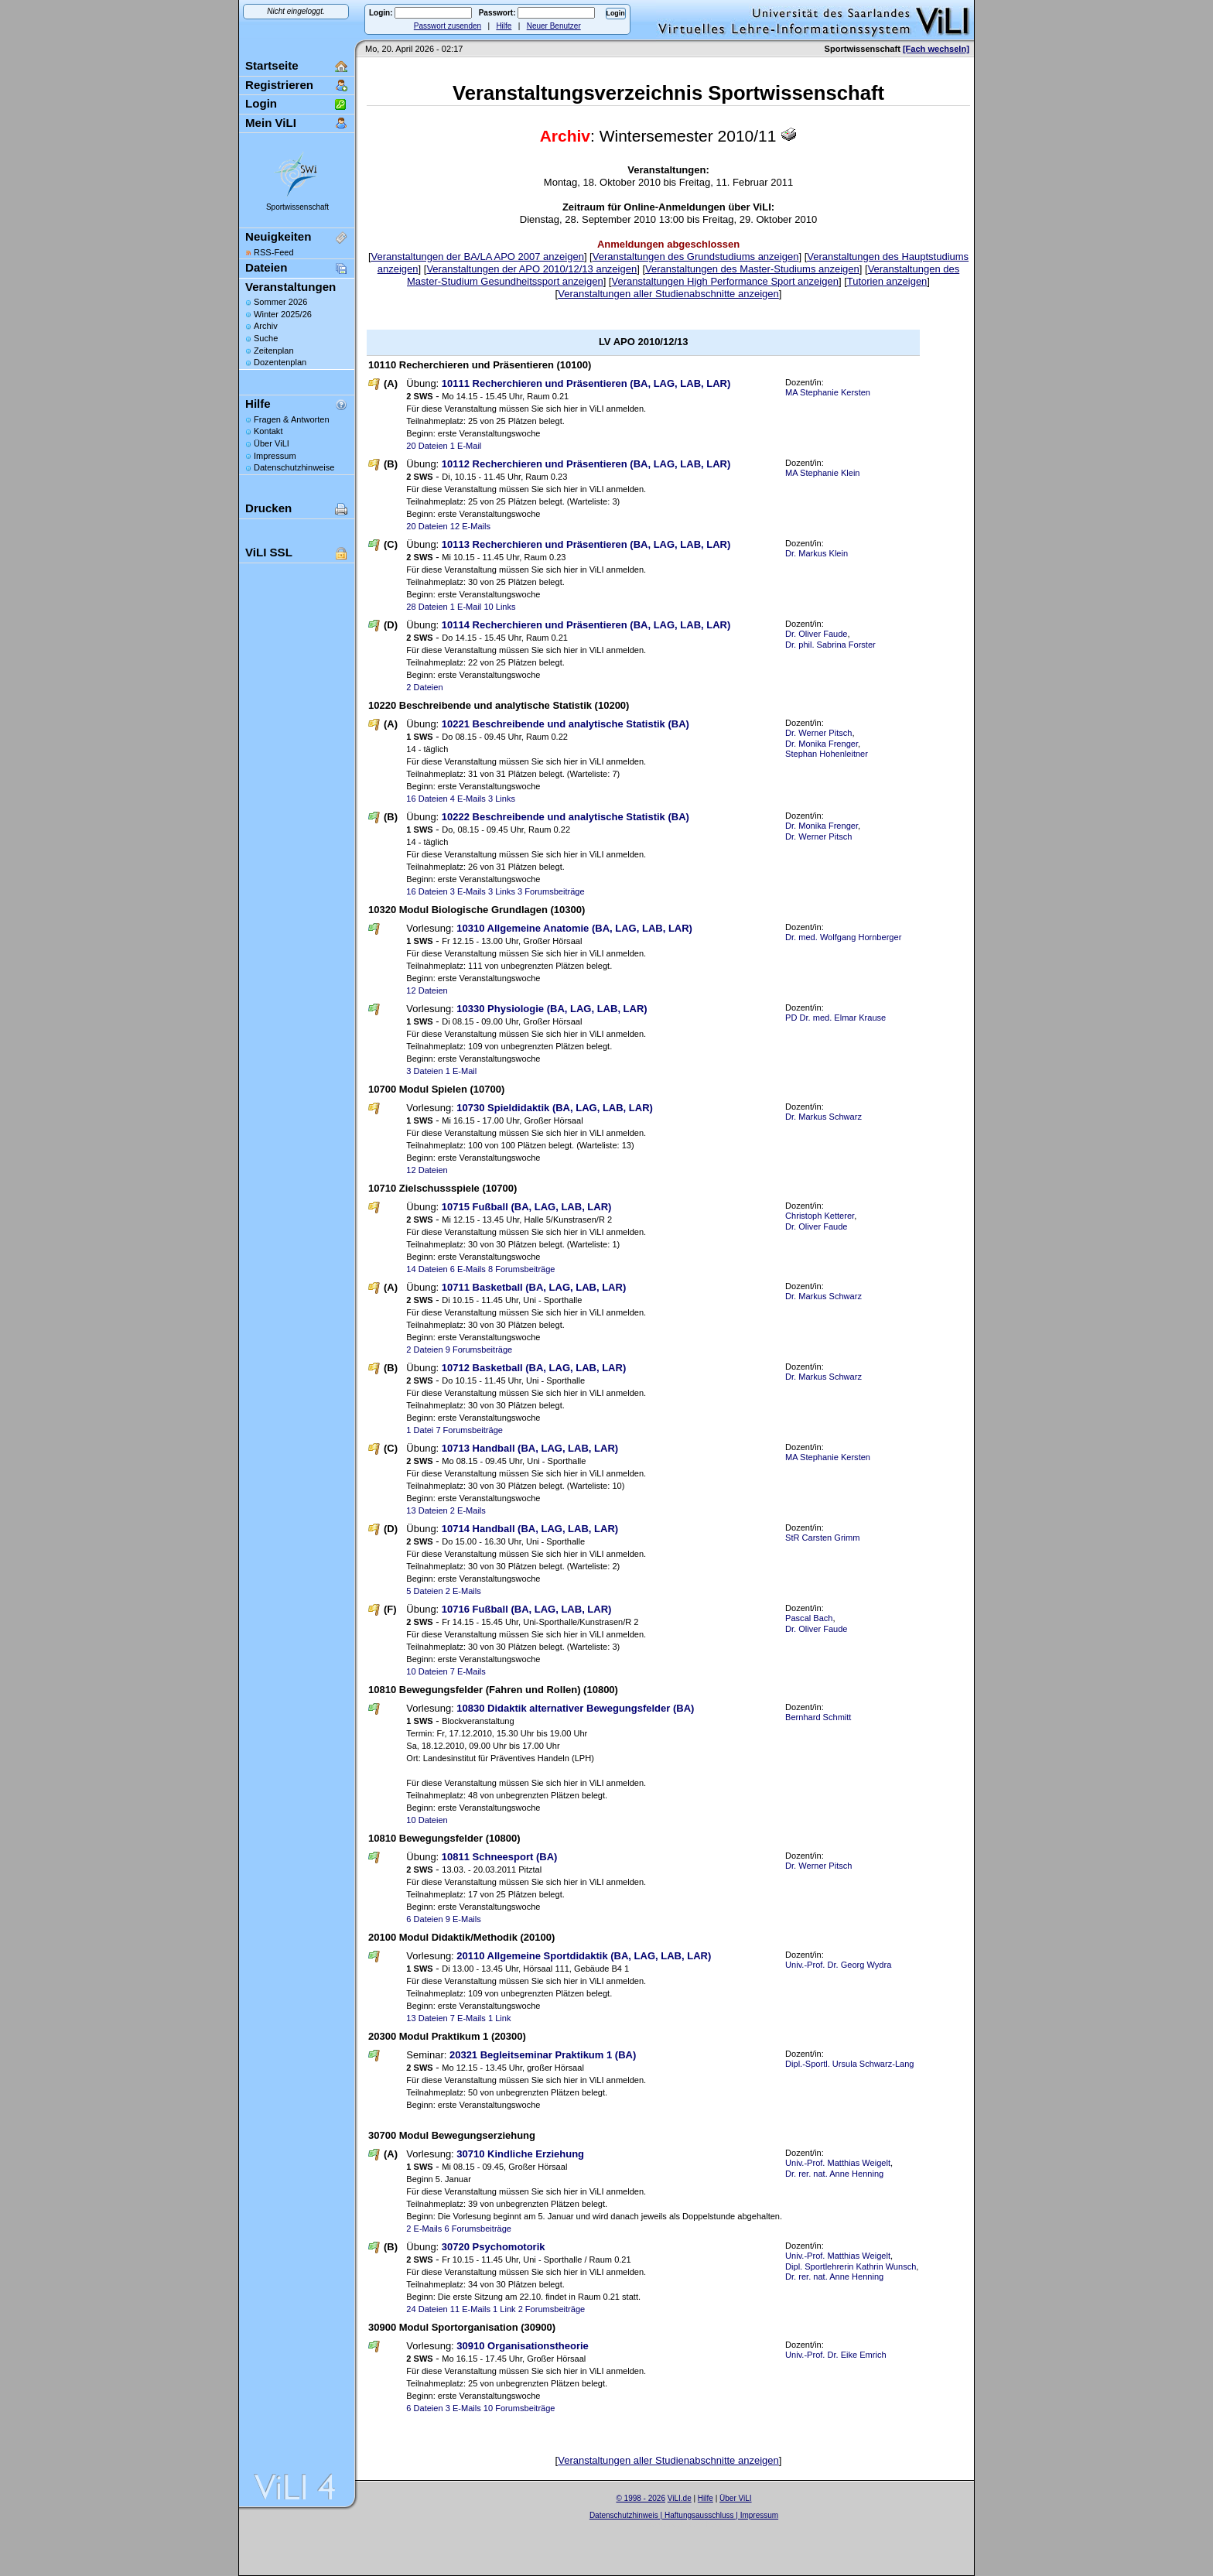 Image resolution: width=1213 pixels, height=2576 pixels. I want to click on Winter 2025/26, so click(283, 314).